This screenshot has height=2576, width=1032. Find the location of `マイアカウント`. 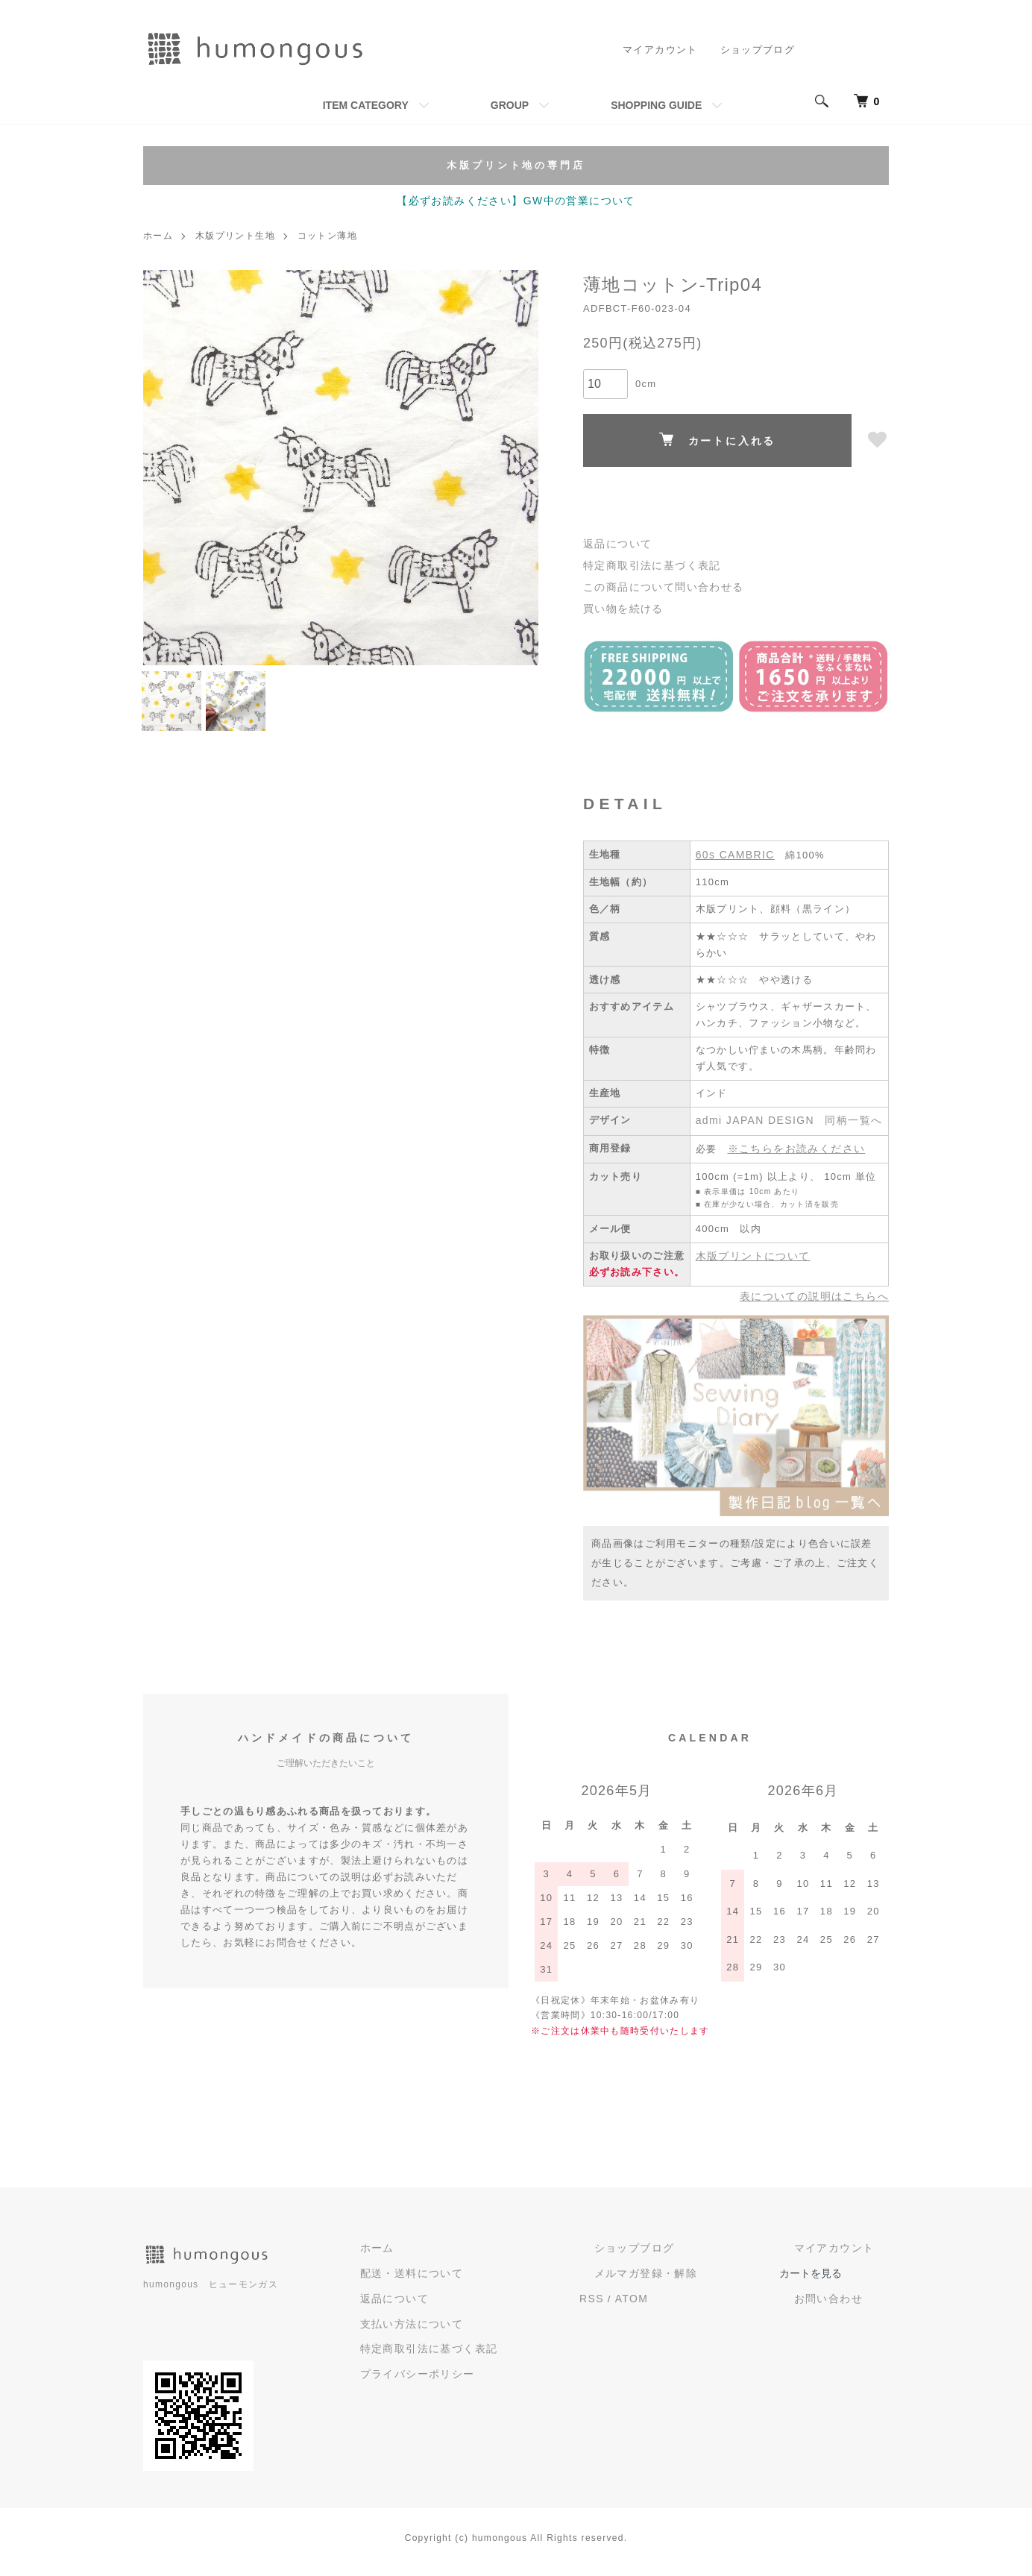

マイアカウント is located at coordinates (660, 49).